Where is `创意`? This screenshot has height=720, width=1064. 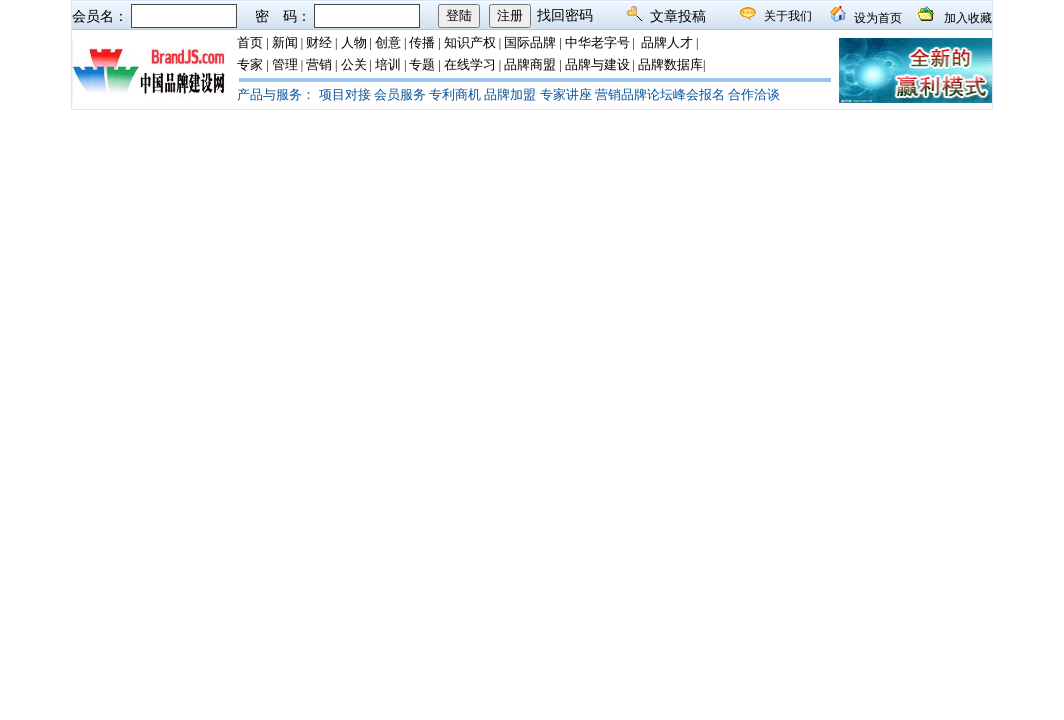
创意 is located at coordinates (388, 42).